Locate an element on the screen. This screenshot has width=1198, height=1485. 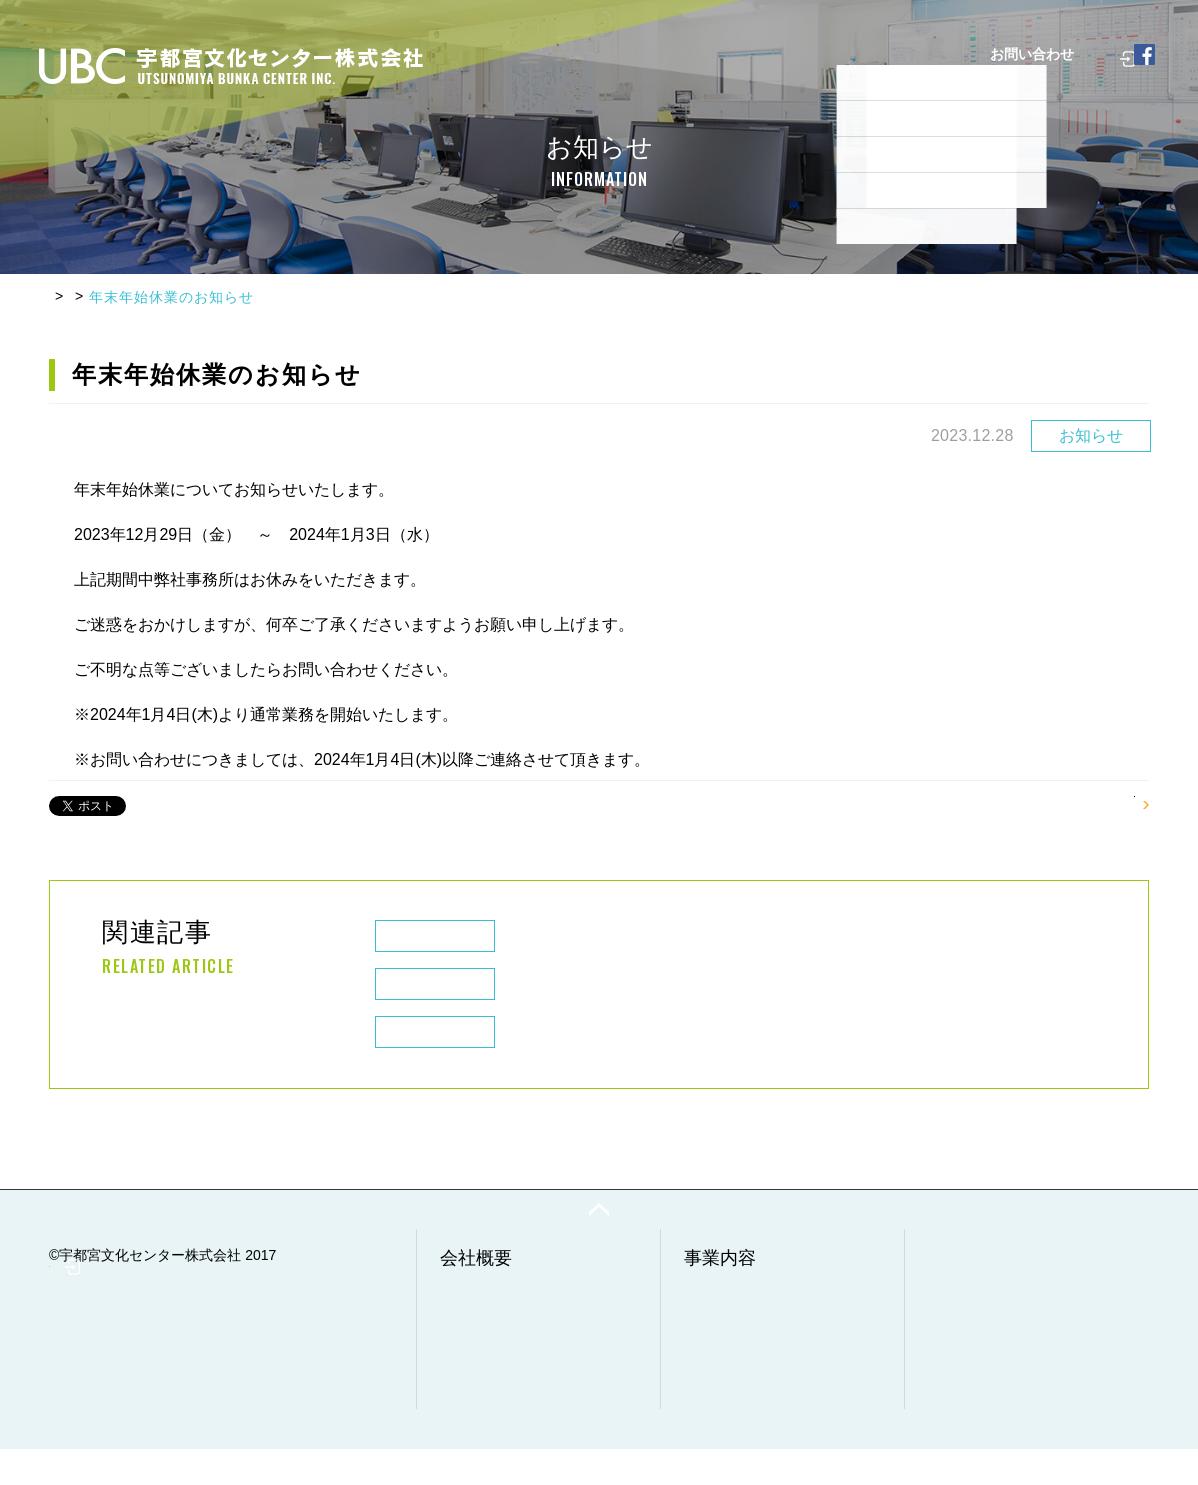
清掃事業 is located at coordinates (722, 1366).